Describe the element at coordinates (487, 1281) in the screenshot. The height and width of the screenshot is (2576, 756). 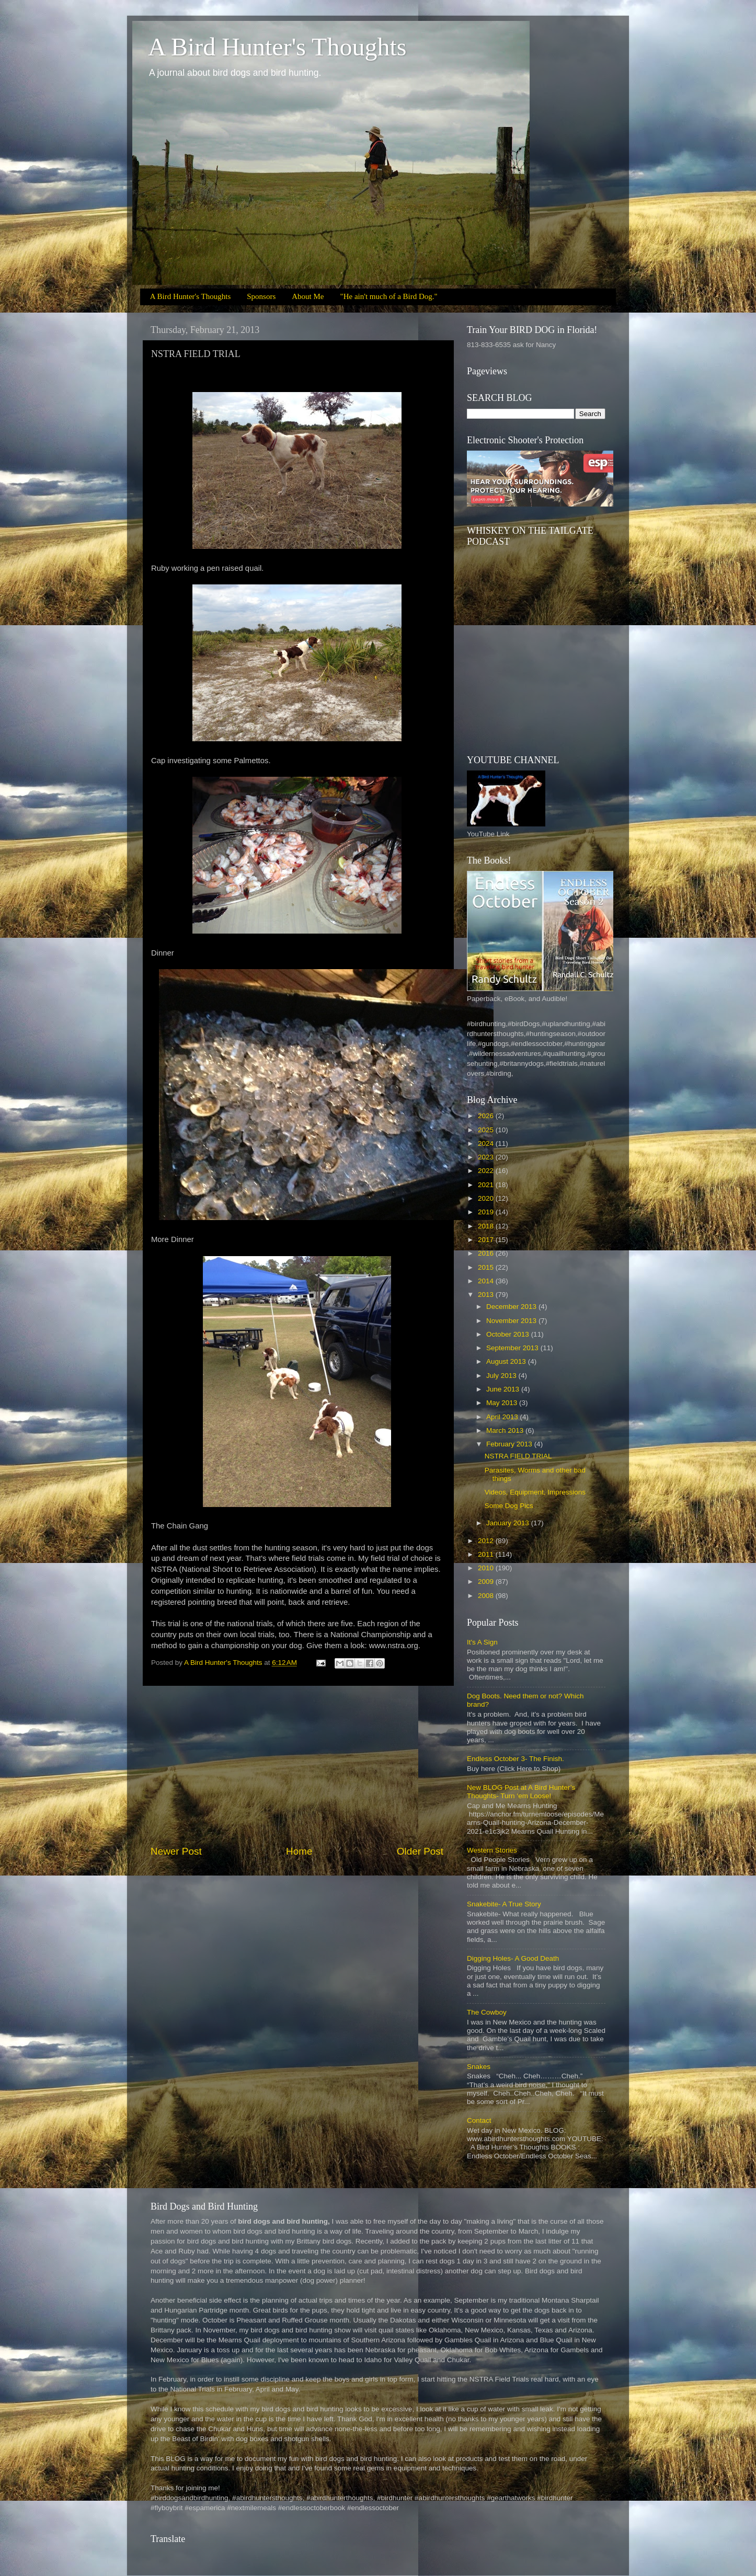
I see `2014` at that location.